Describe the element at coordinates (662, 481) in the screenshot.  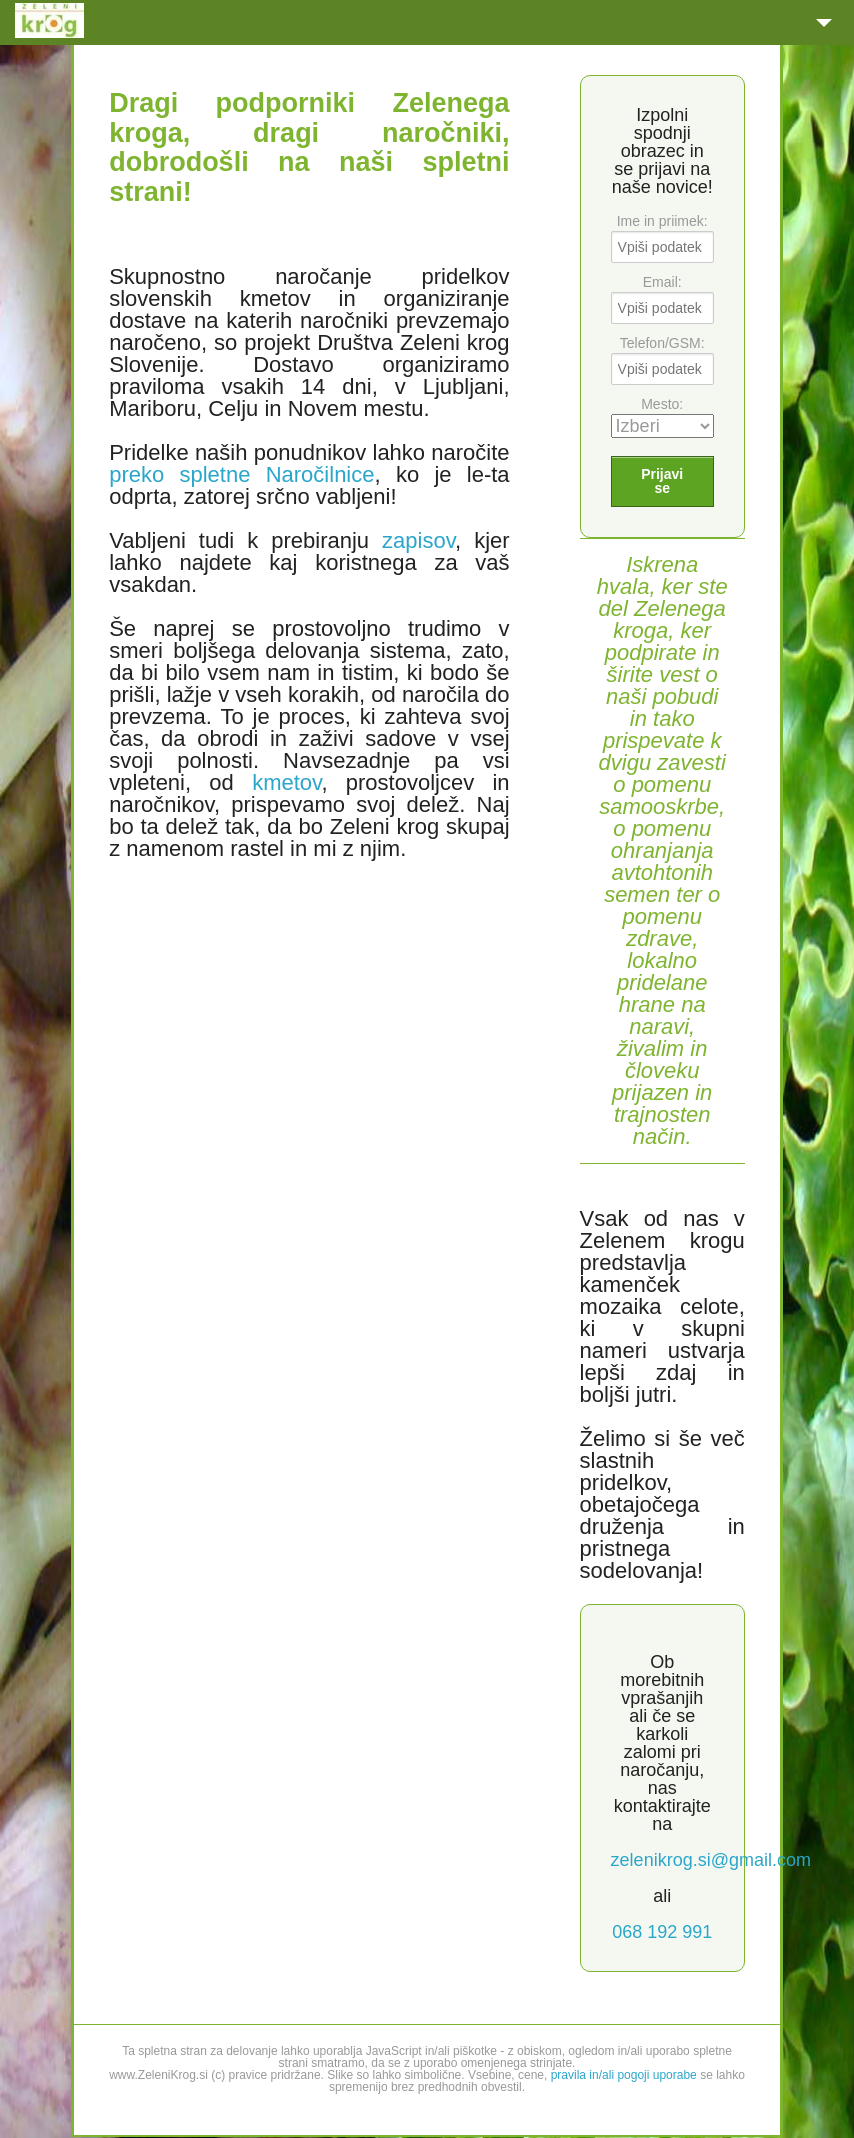
I see `Prijavi se` at that location.